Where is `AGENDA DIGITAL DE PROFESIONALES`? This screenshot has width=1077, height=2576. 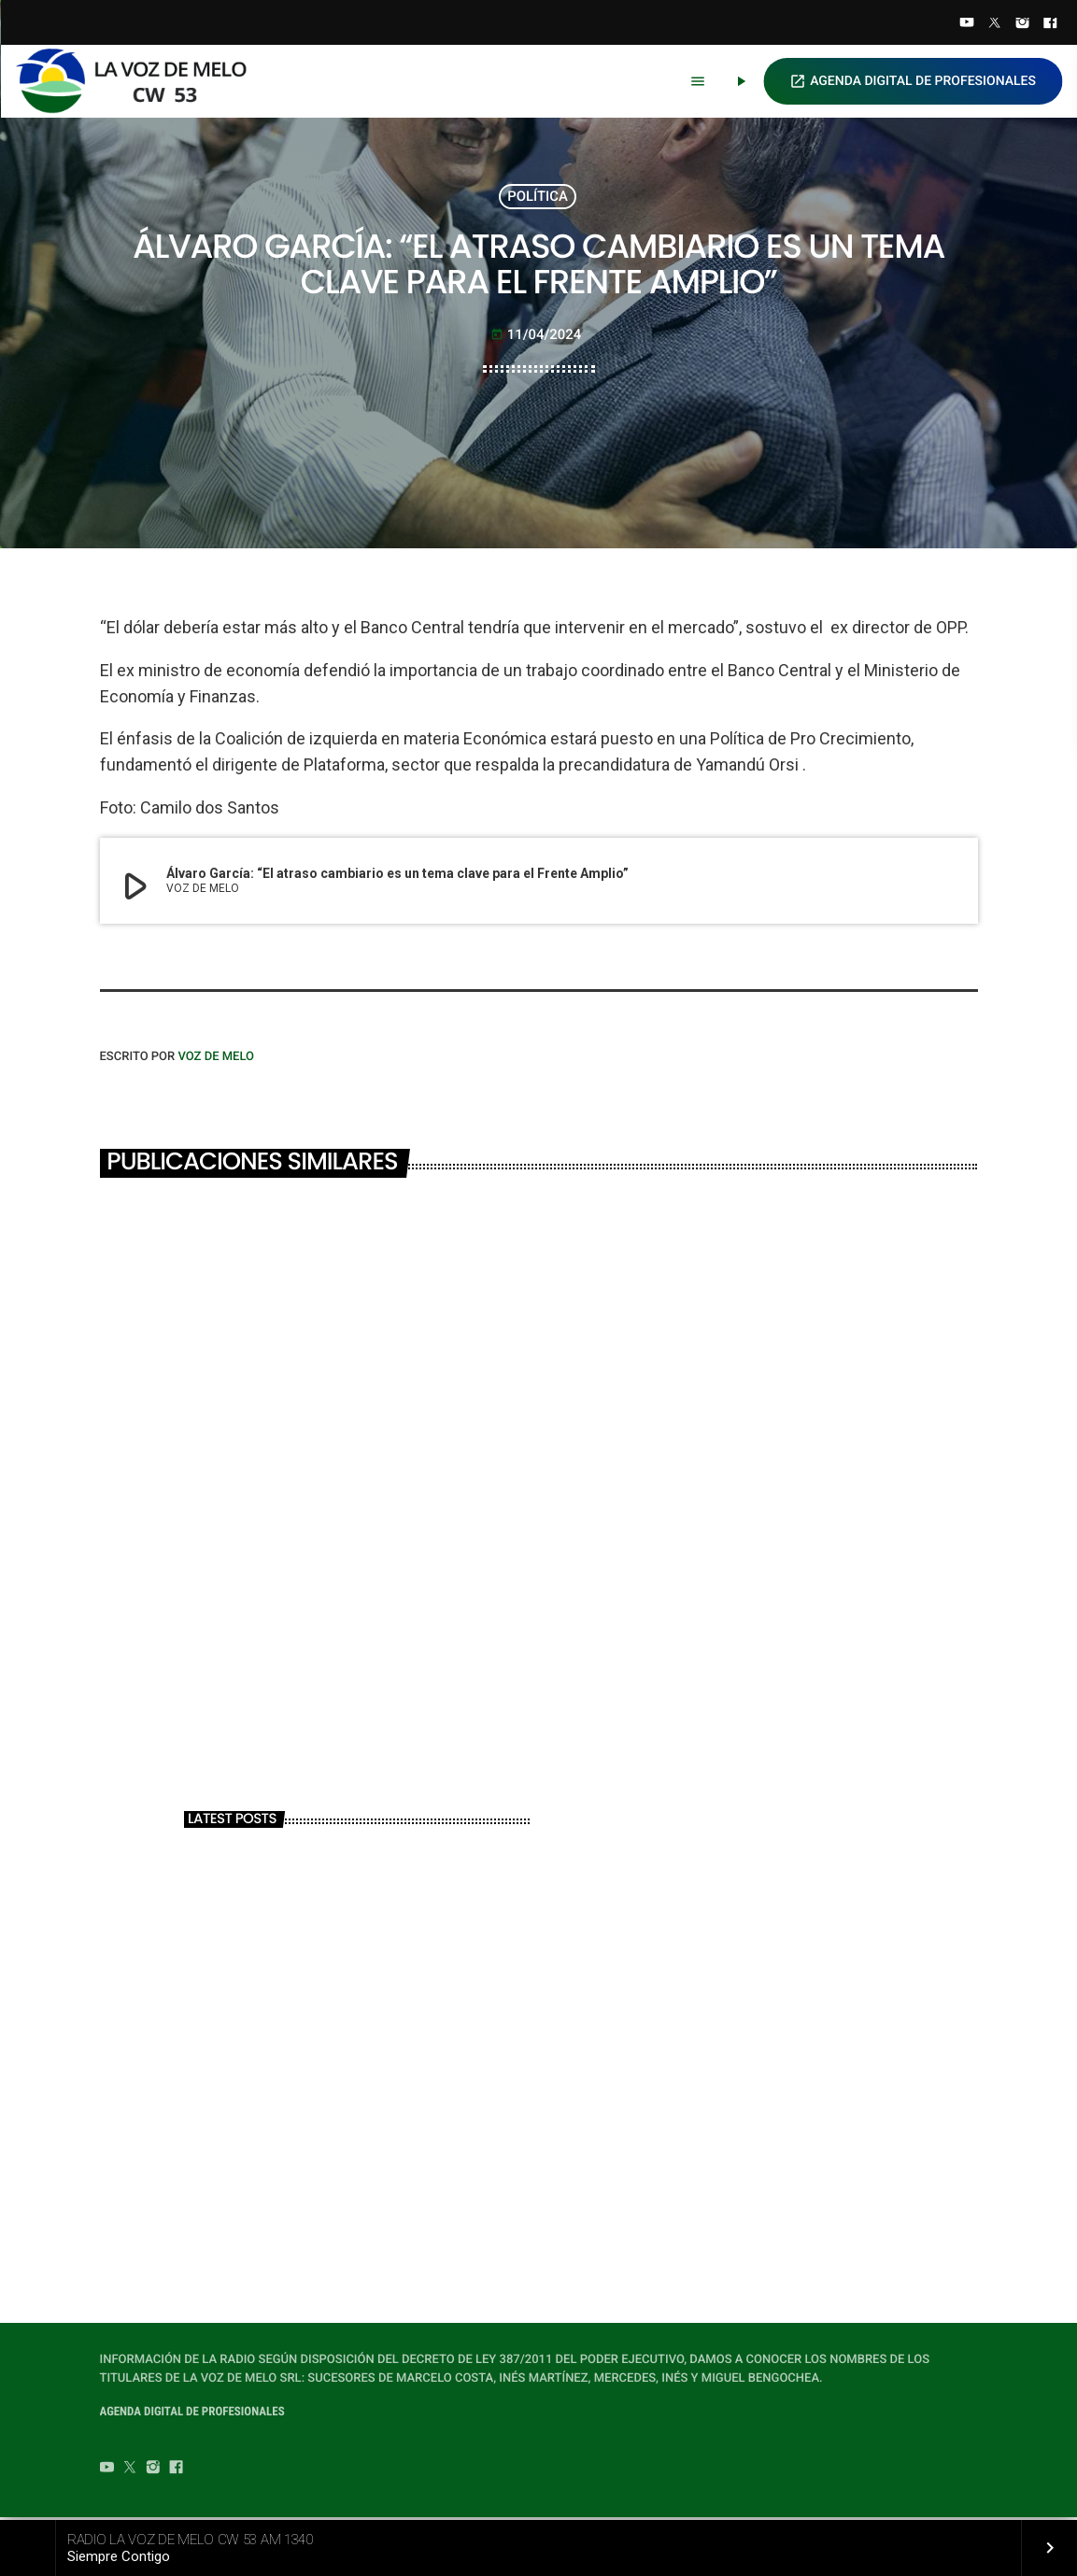 AGENDA DIGITAL DE PROFESIONALES is located at coordinates (912, 81).